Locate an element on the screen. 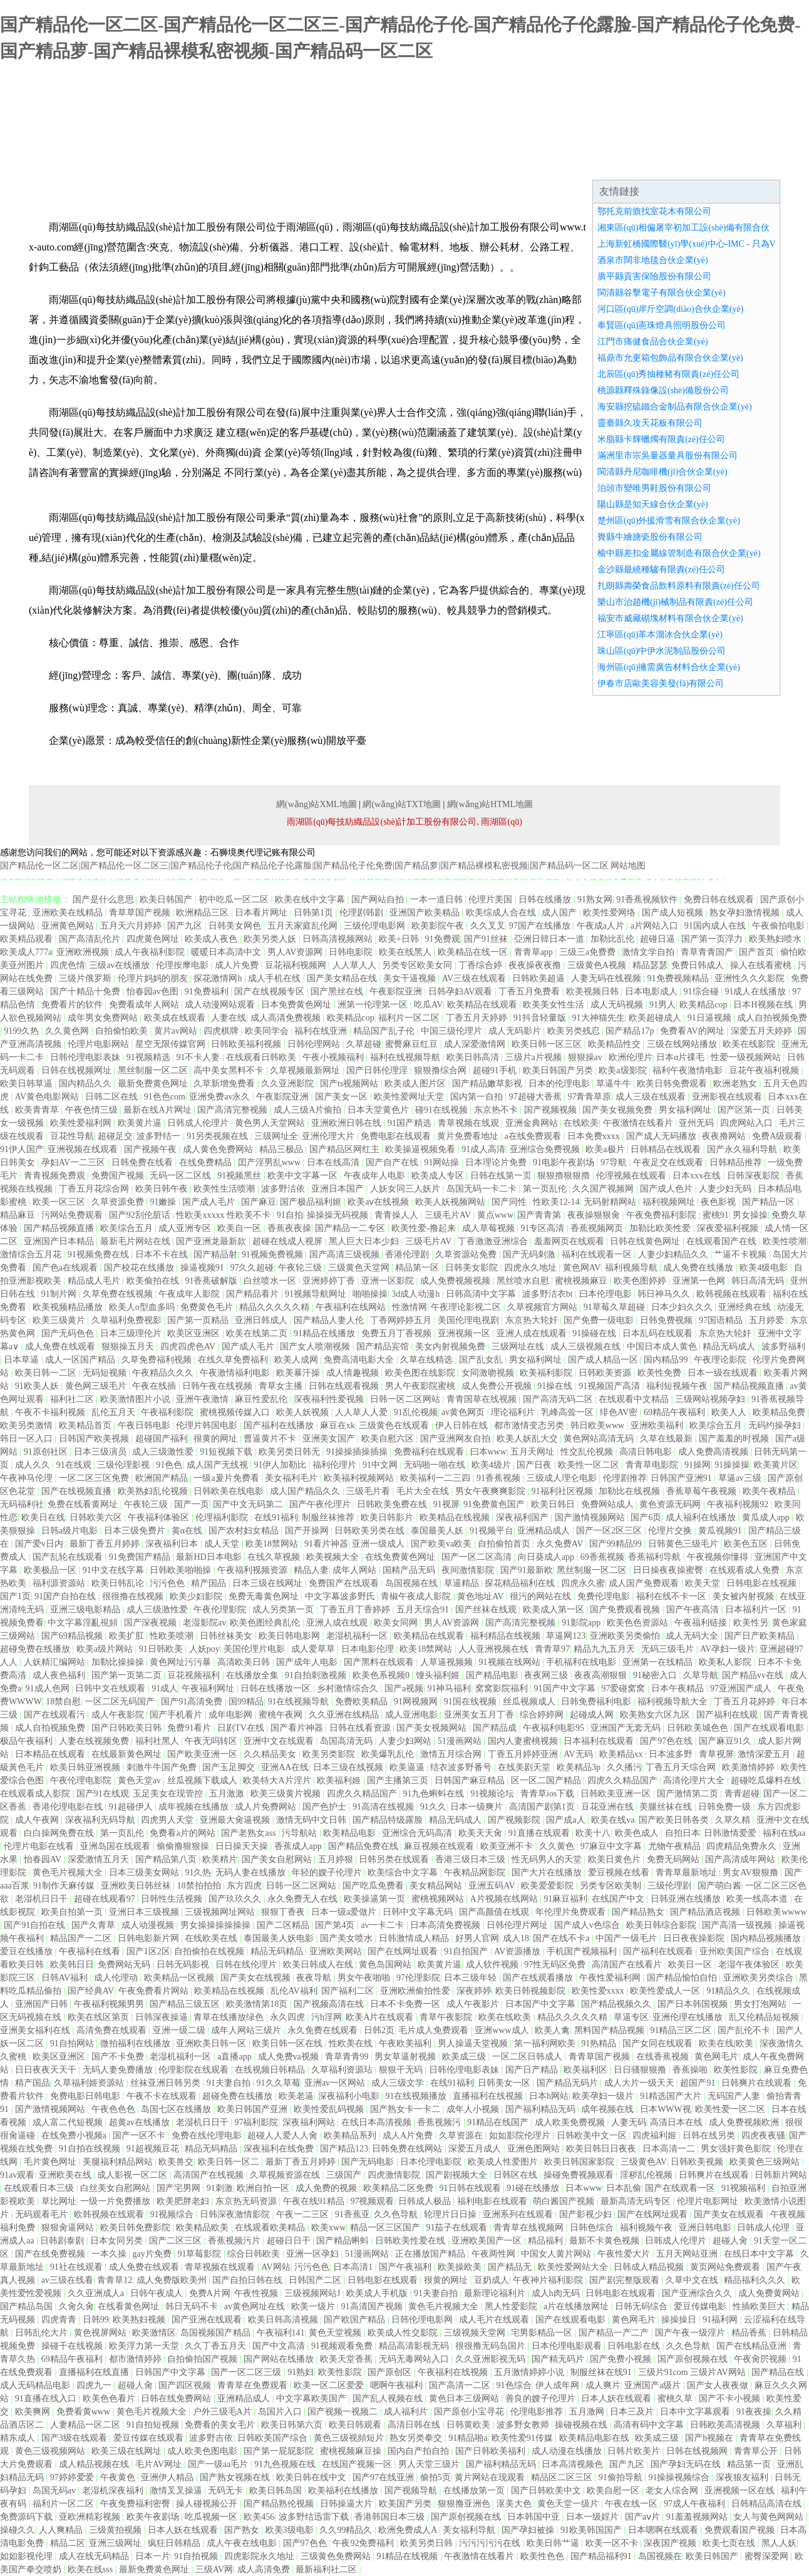  亚洲岛国在线观看 is located at coordinates (116, 1846).